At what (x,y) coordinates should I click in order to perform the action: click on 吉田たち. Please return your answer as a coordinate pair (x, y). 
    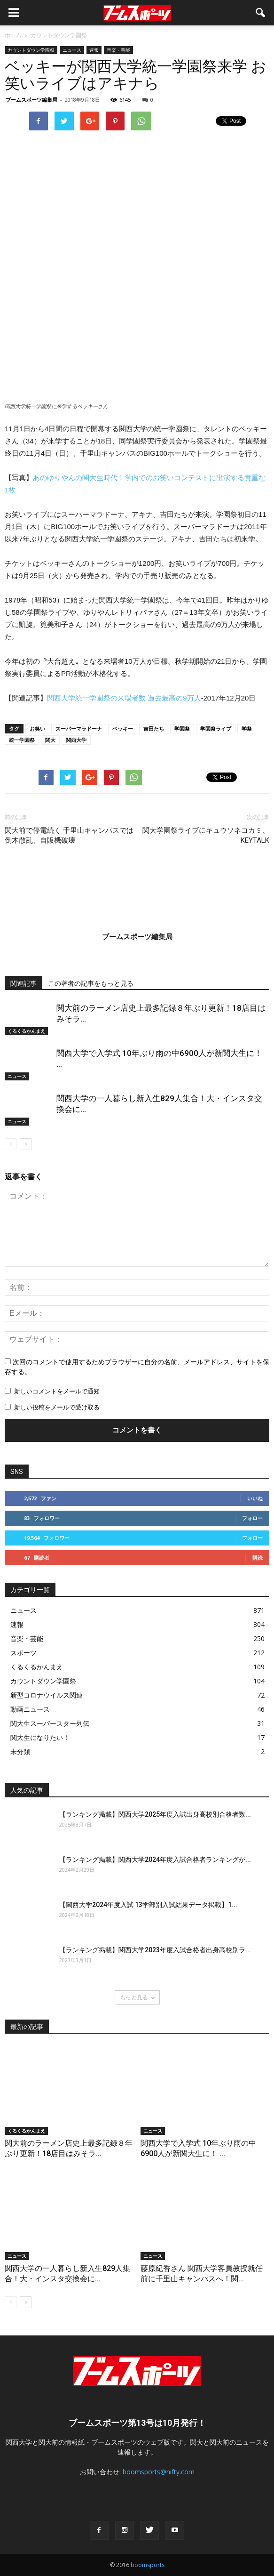
    Looking at the image, I should click on (153, 728).